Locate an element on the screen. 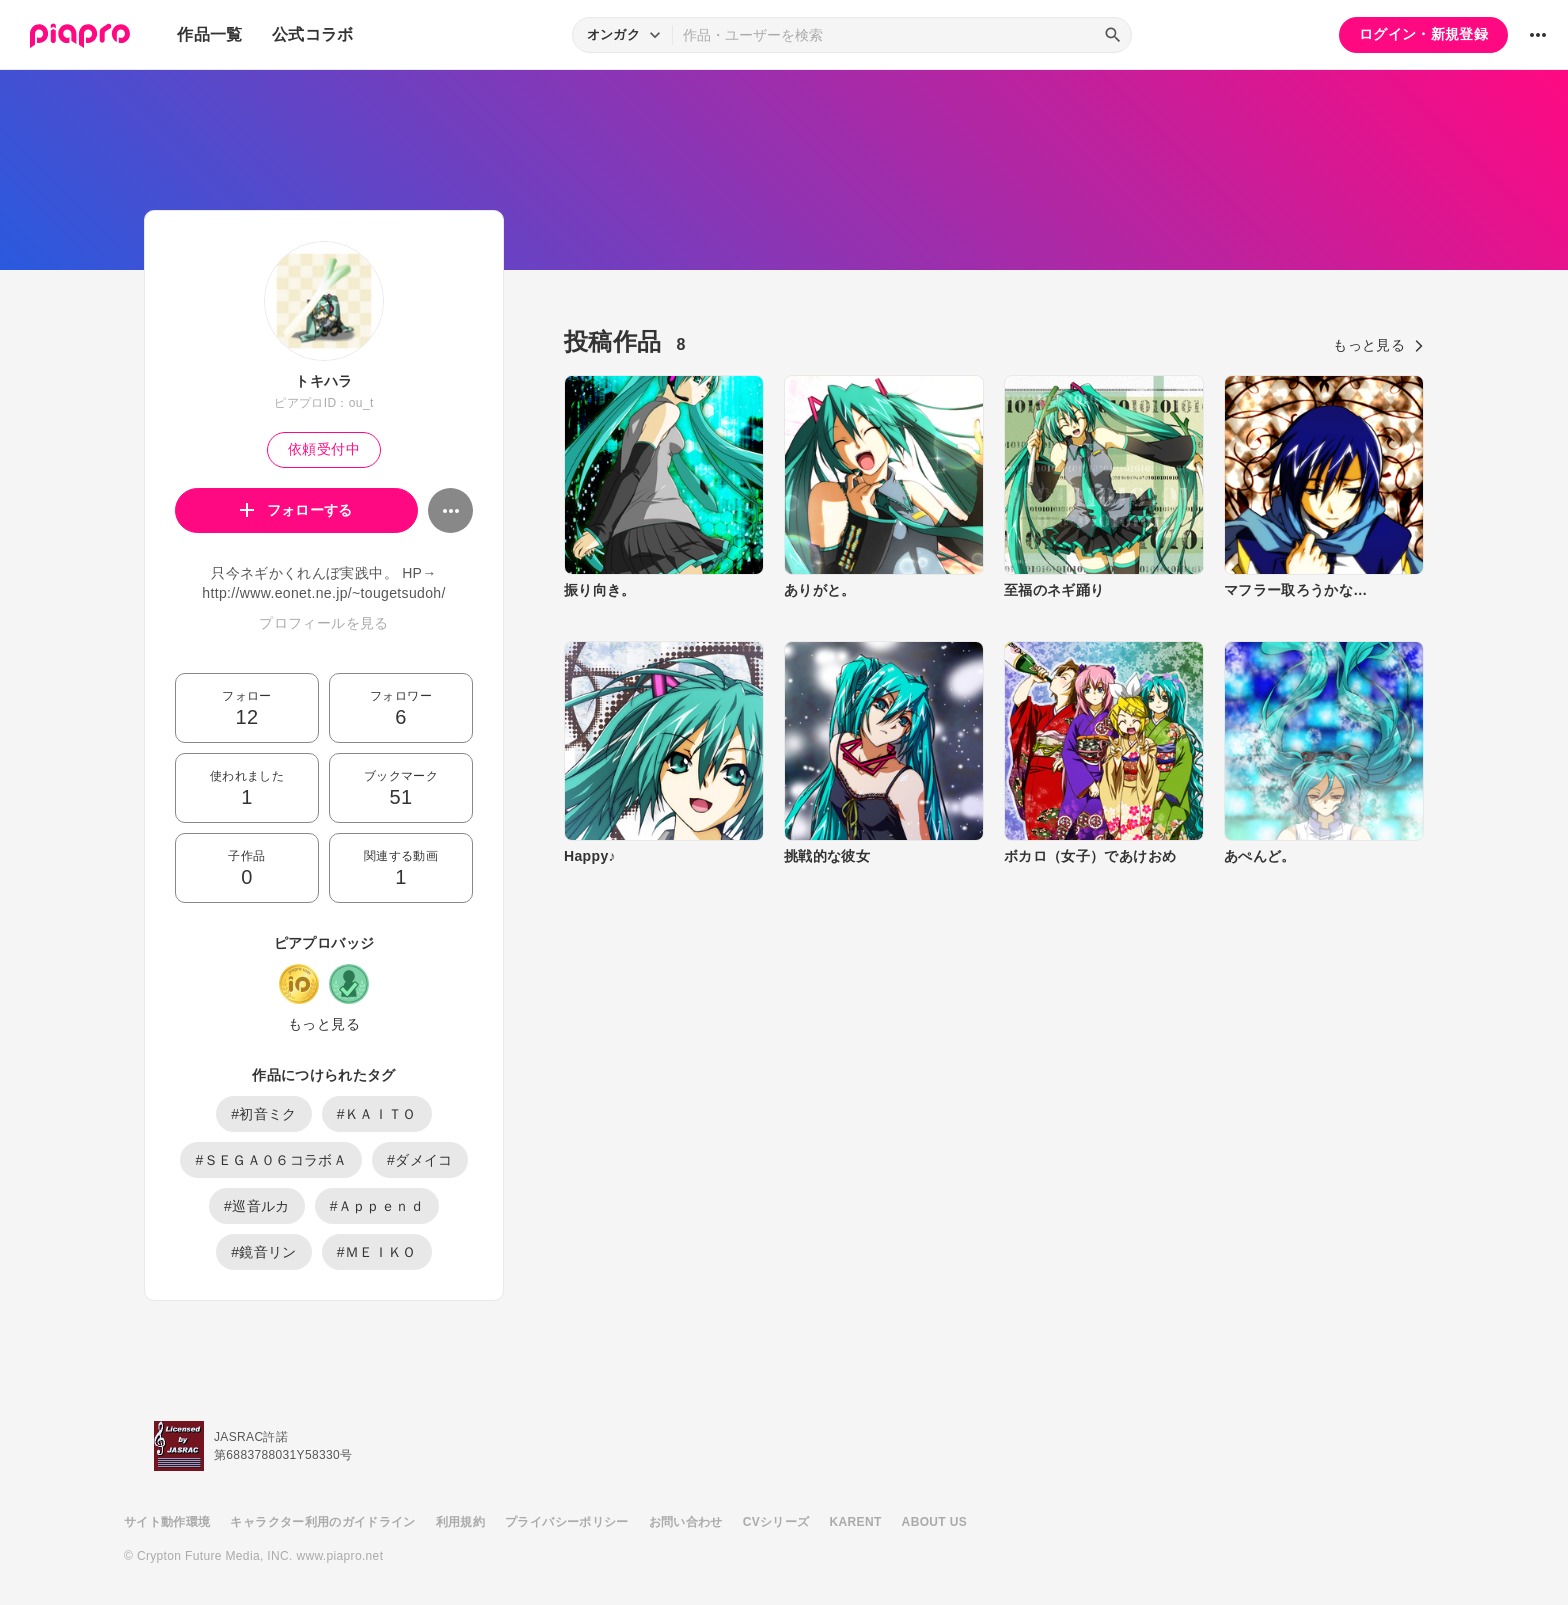  #ＭＥＩＫＯ is located at coordinates (377, 1252).